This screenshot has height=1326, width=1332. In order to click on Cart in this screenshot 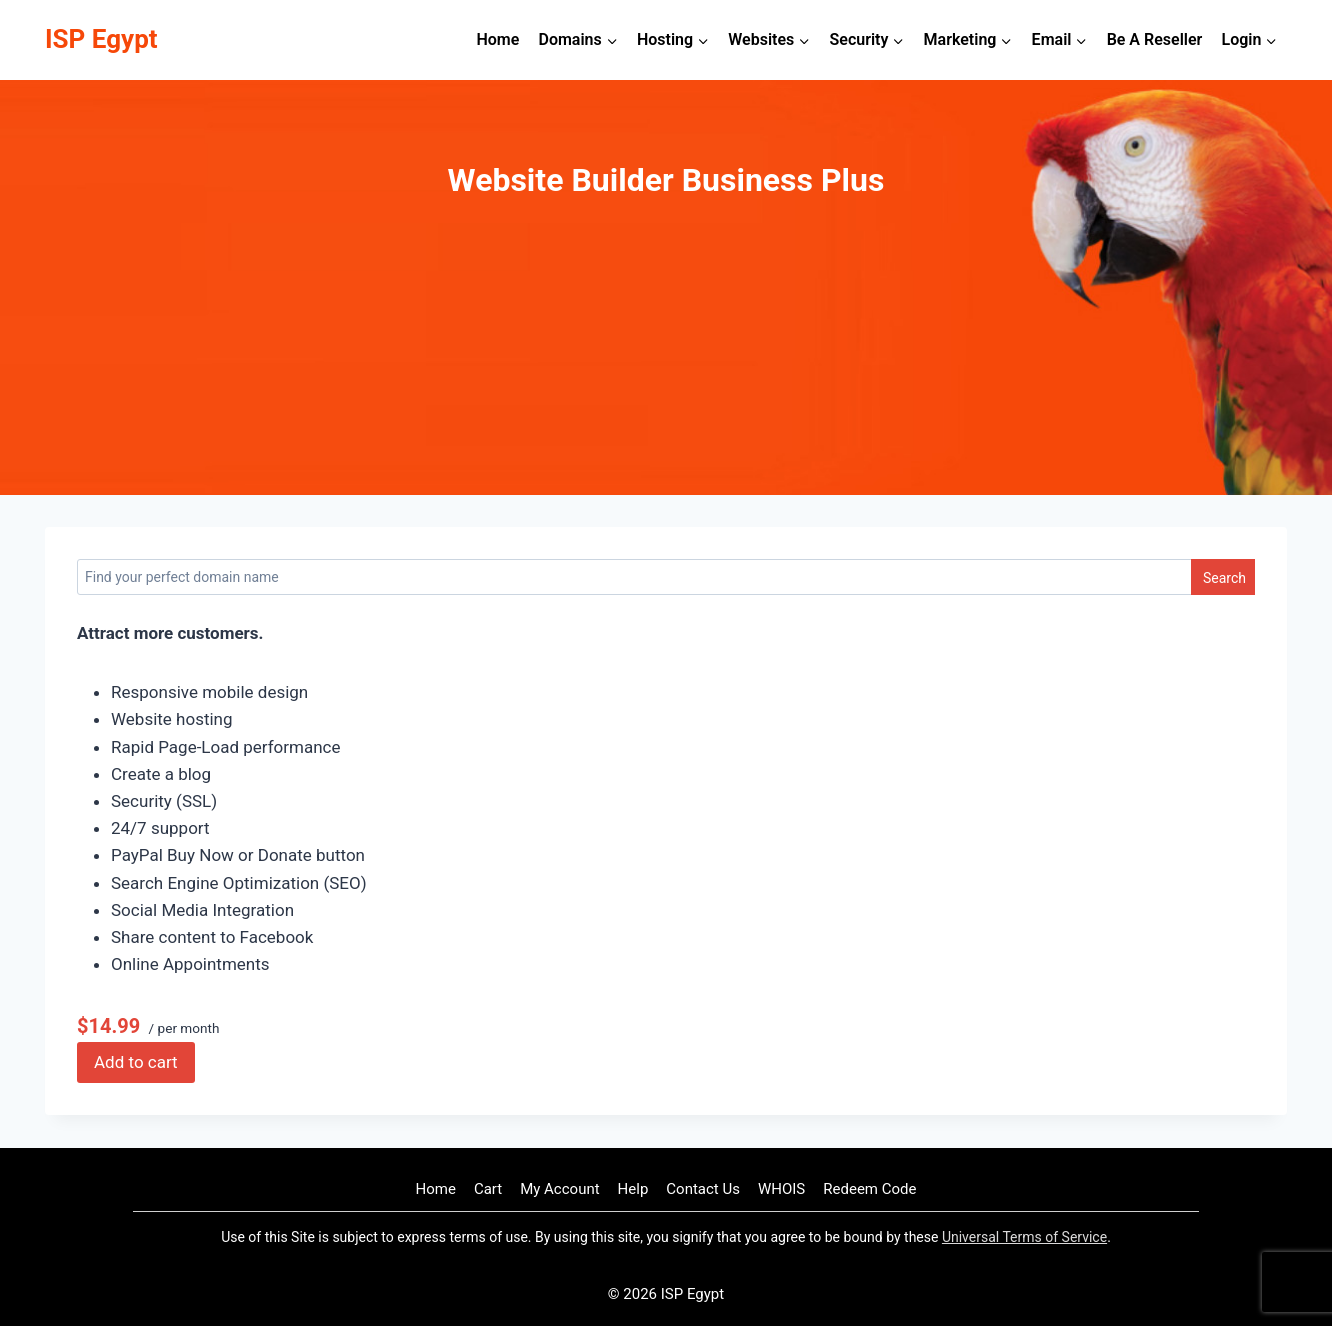, I will do `click(488, 1189)`.